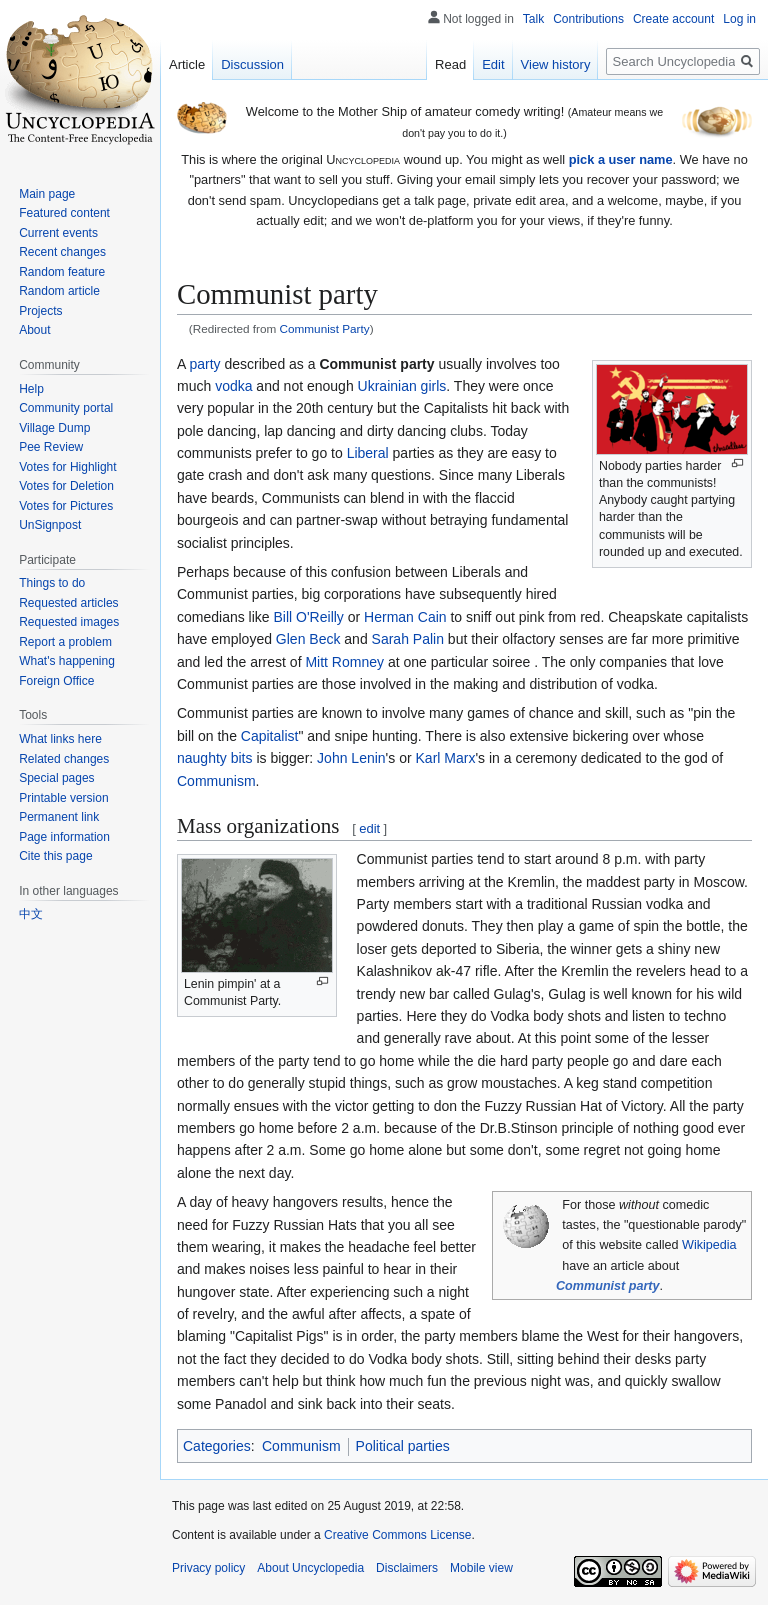 The image size is (768, 1605). What do you see at coordinates (407, 1568) in the screenshot?
I see `Disclaimers` at bounding box center [407, 1568].